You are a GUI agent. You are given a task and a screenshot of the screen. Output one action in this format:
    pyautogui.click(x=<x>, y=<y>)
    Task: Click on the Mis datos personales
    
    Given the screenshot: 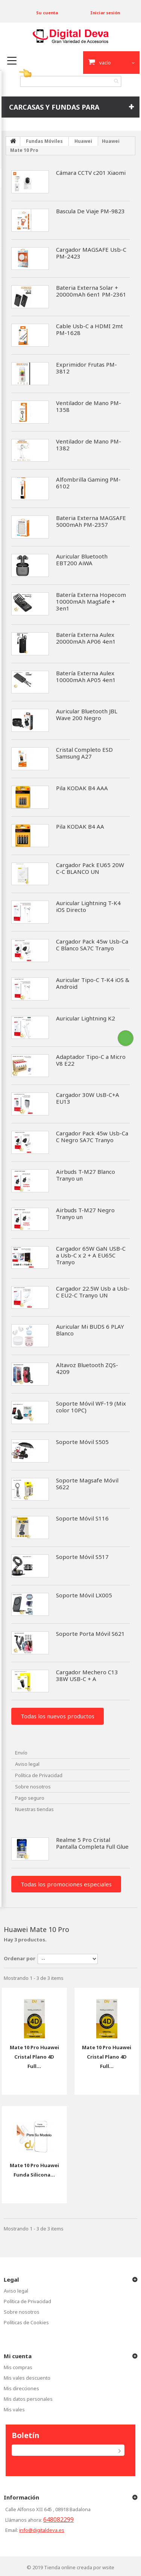 What is the action you would take?
    pyautogui.click(x=28, y=2399)
    